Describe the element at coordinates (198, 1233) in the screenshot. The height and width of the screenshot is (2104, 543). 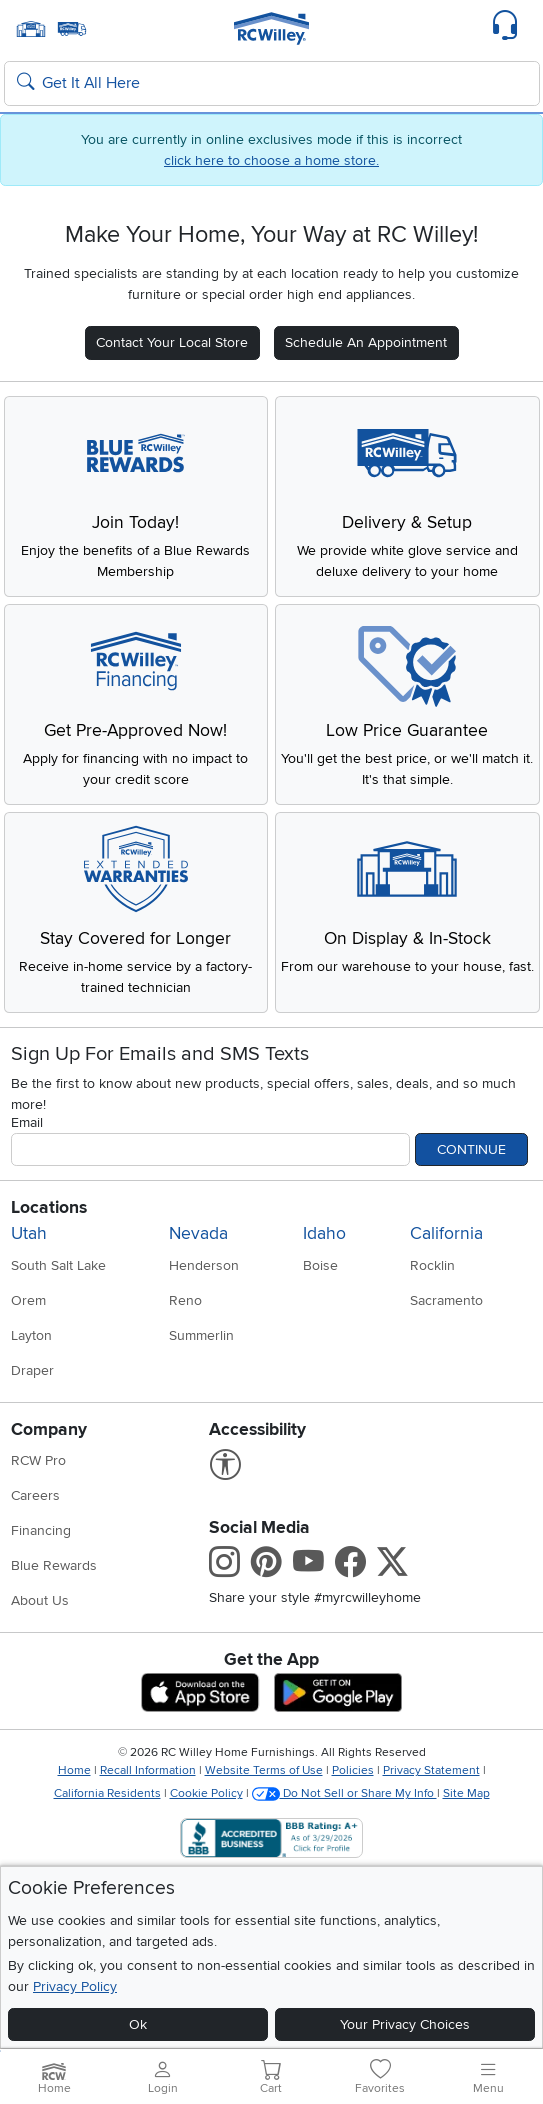
I see `Nevada` at that location.